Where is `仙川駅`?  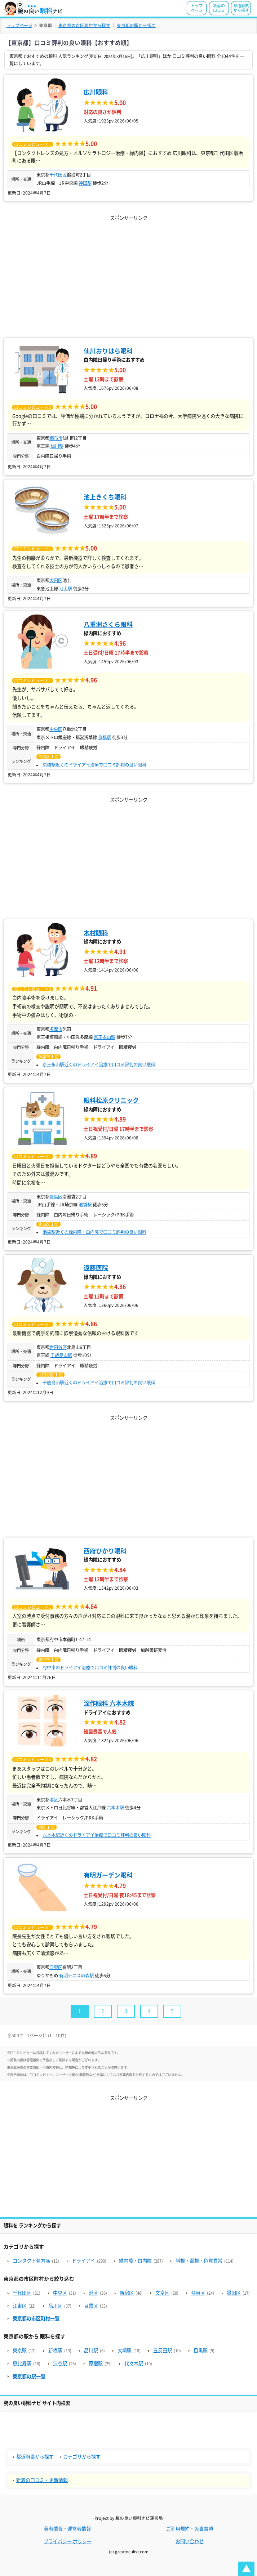 仙川駅 is located at coordinates (56, 446).